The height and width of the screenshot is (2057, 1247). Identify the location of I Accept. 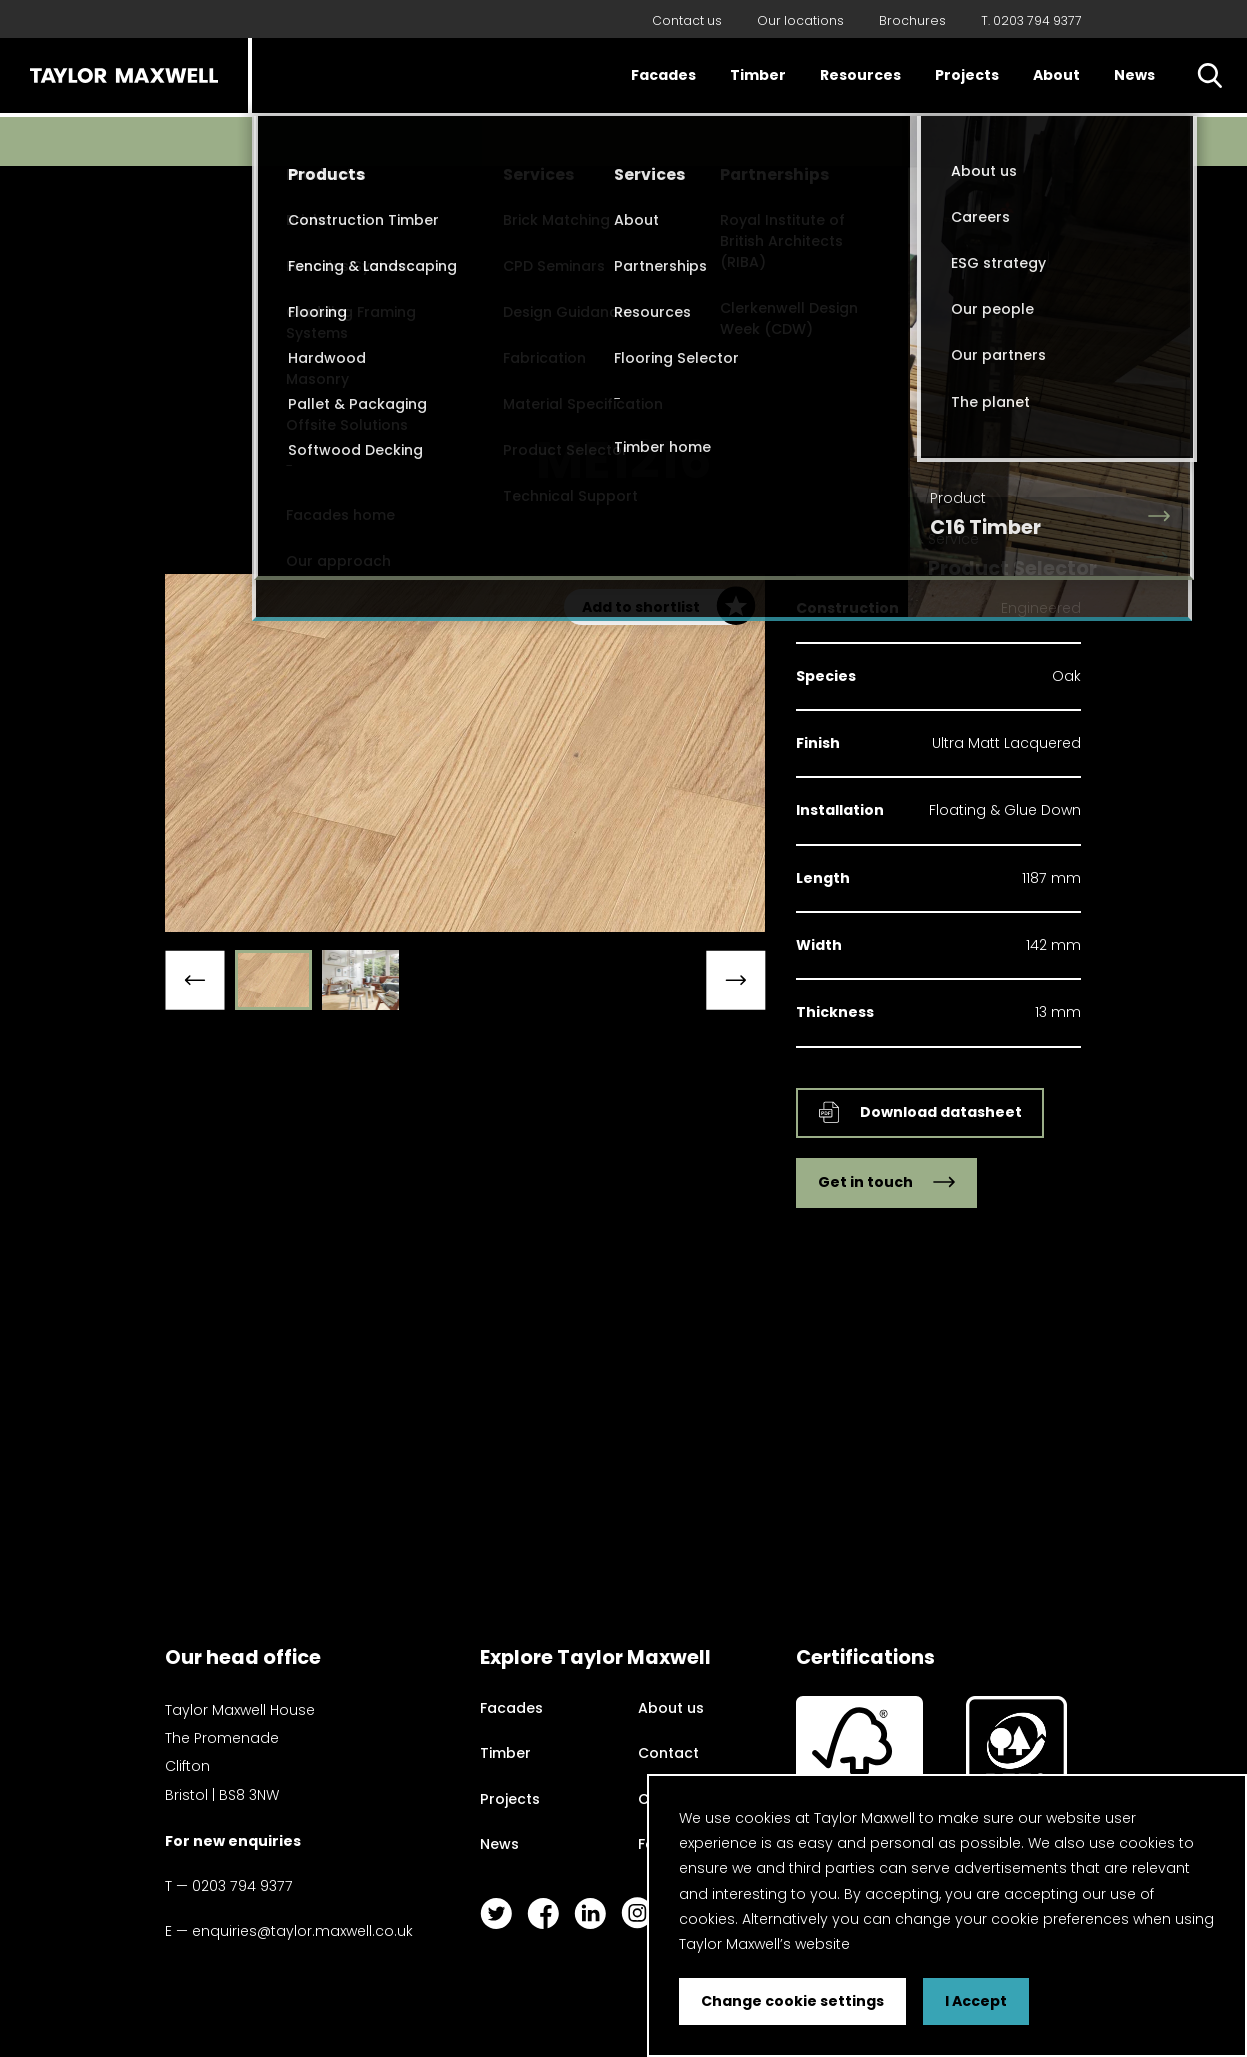
(976, 2001).